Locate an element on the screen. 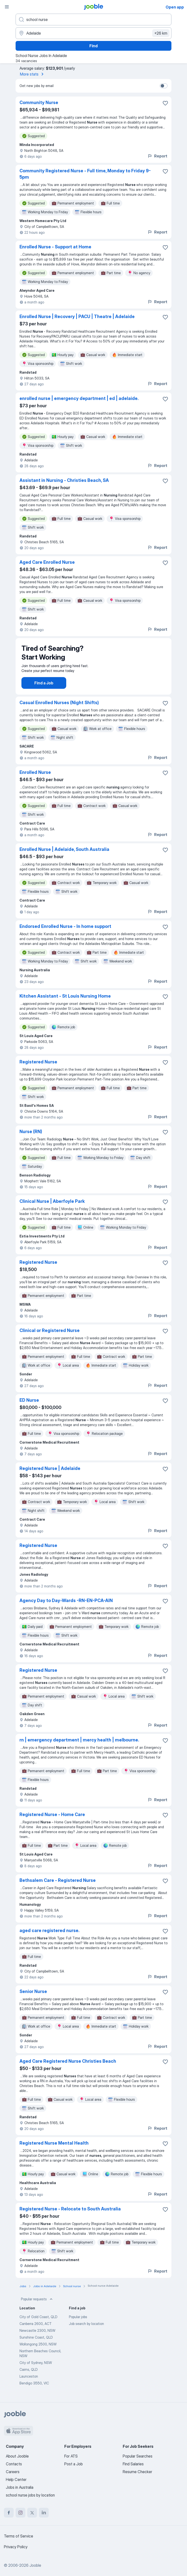  Job search by location is located at coordinates (86, 2328).